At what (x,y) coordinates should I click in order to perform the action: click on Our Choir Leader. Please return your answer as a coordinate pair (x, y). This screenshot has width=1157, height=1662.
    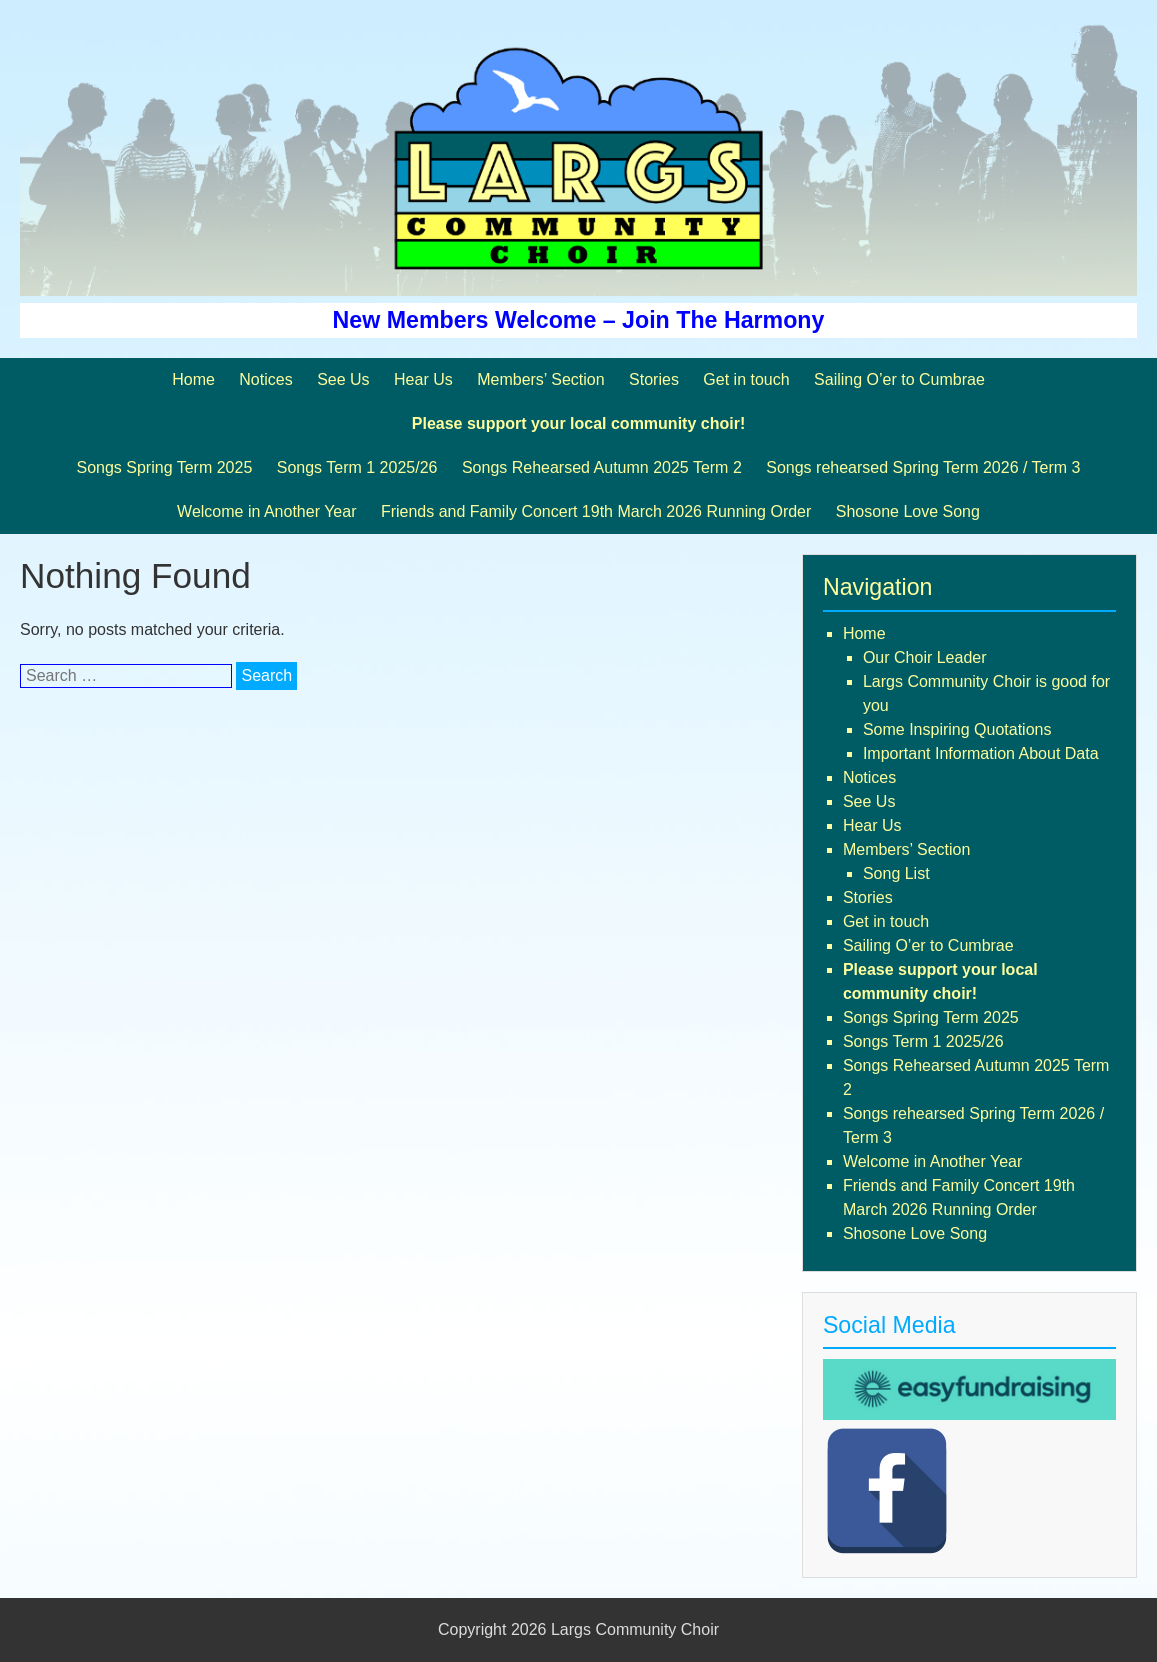
    Looking at the image, I should click on (925, 657).